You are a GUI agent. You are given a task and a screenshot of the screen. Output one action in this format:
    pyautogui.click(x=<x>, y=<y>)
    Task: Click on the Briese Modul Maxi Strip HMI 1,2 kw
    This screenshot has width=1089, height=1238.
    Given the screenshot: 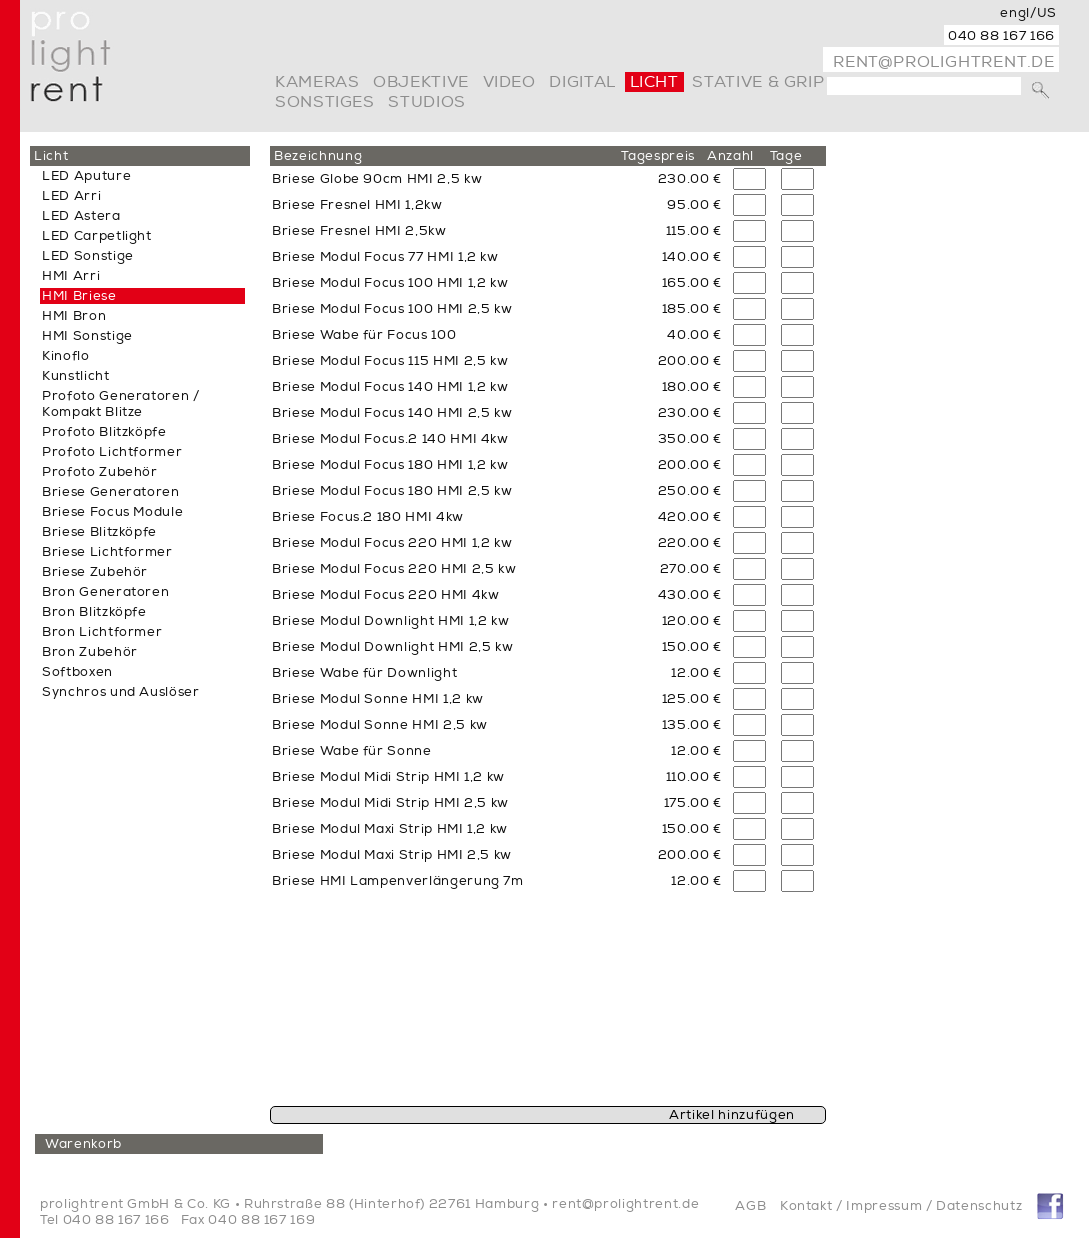 What is the action you would take?
    pyautogui.click(x=390, y=829)
    